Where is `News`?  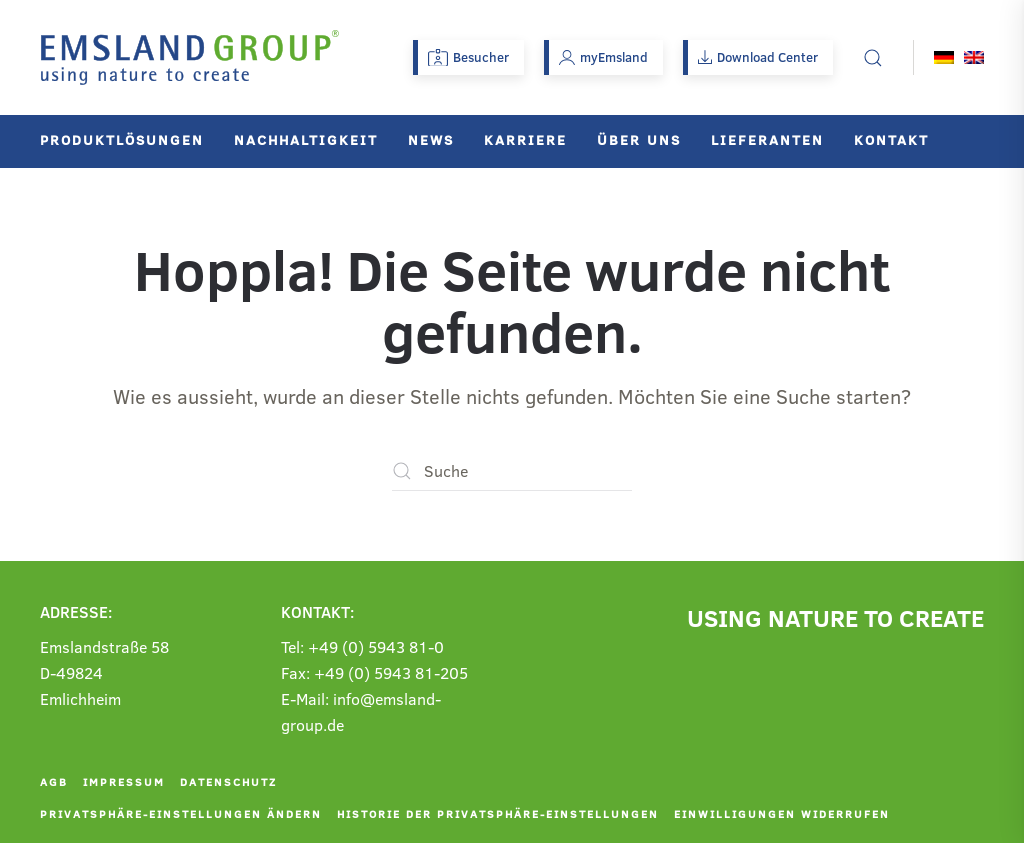
News is located at coordinates (431, 139).